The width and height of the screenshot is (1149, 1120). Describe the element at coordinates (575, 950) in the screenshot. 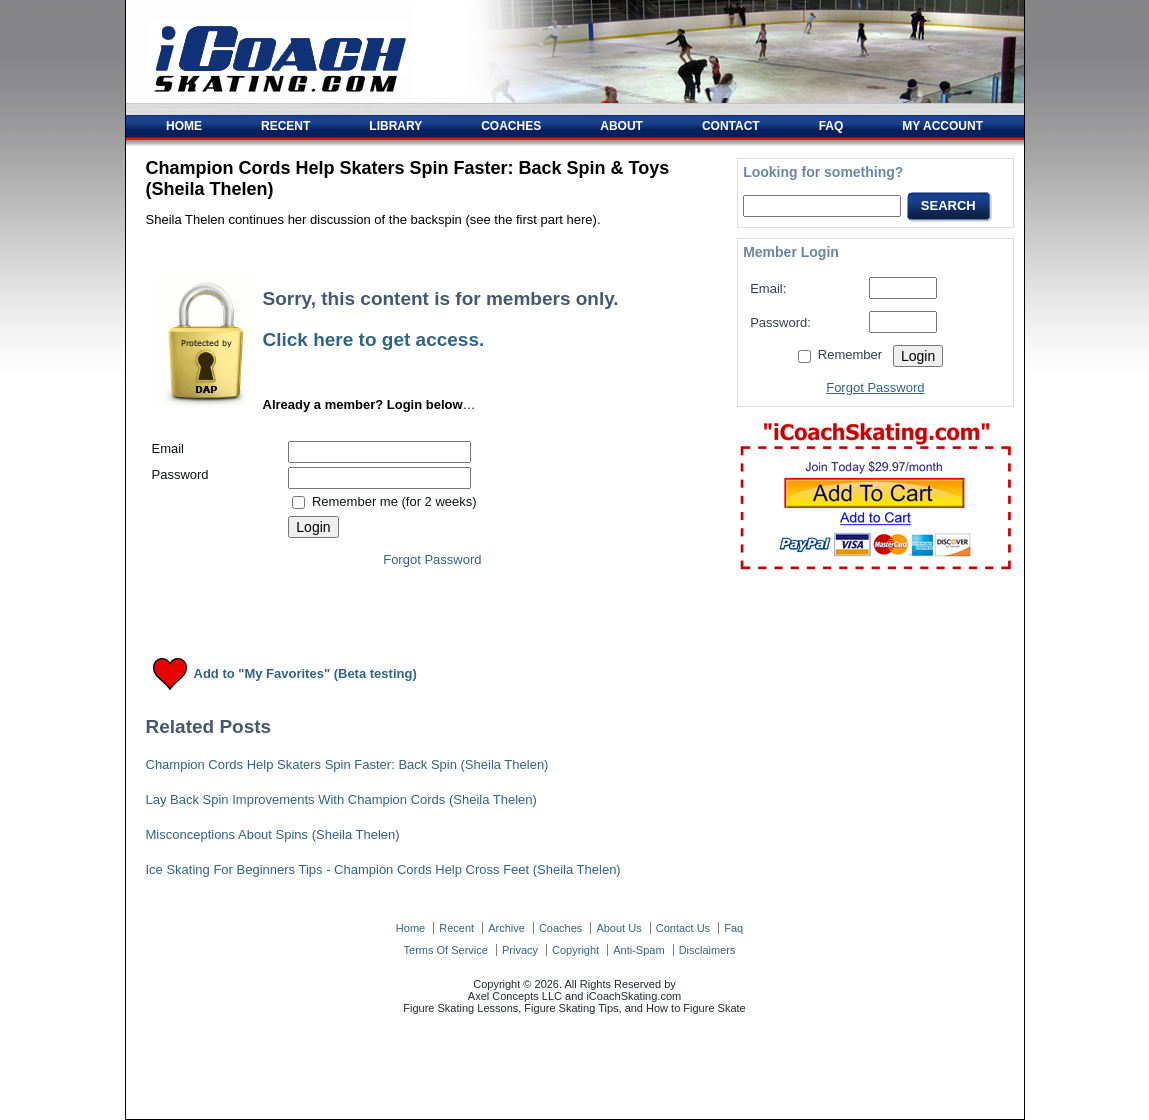

I see `copyright` at that location.